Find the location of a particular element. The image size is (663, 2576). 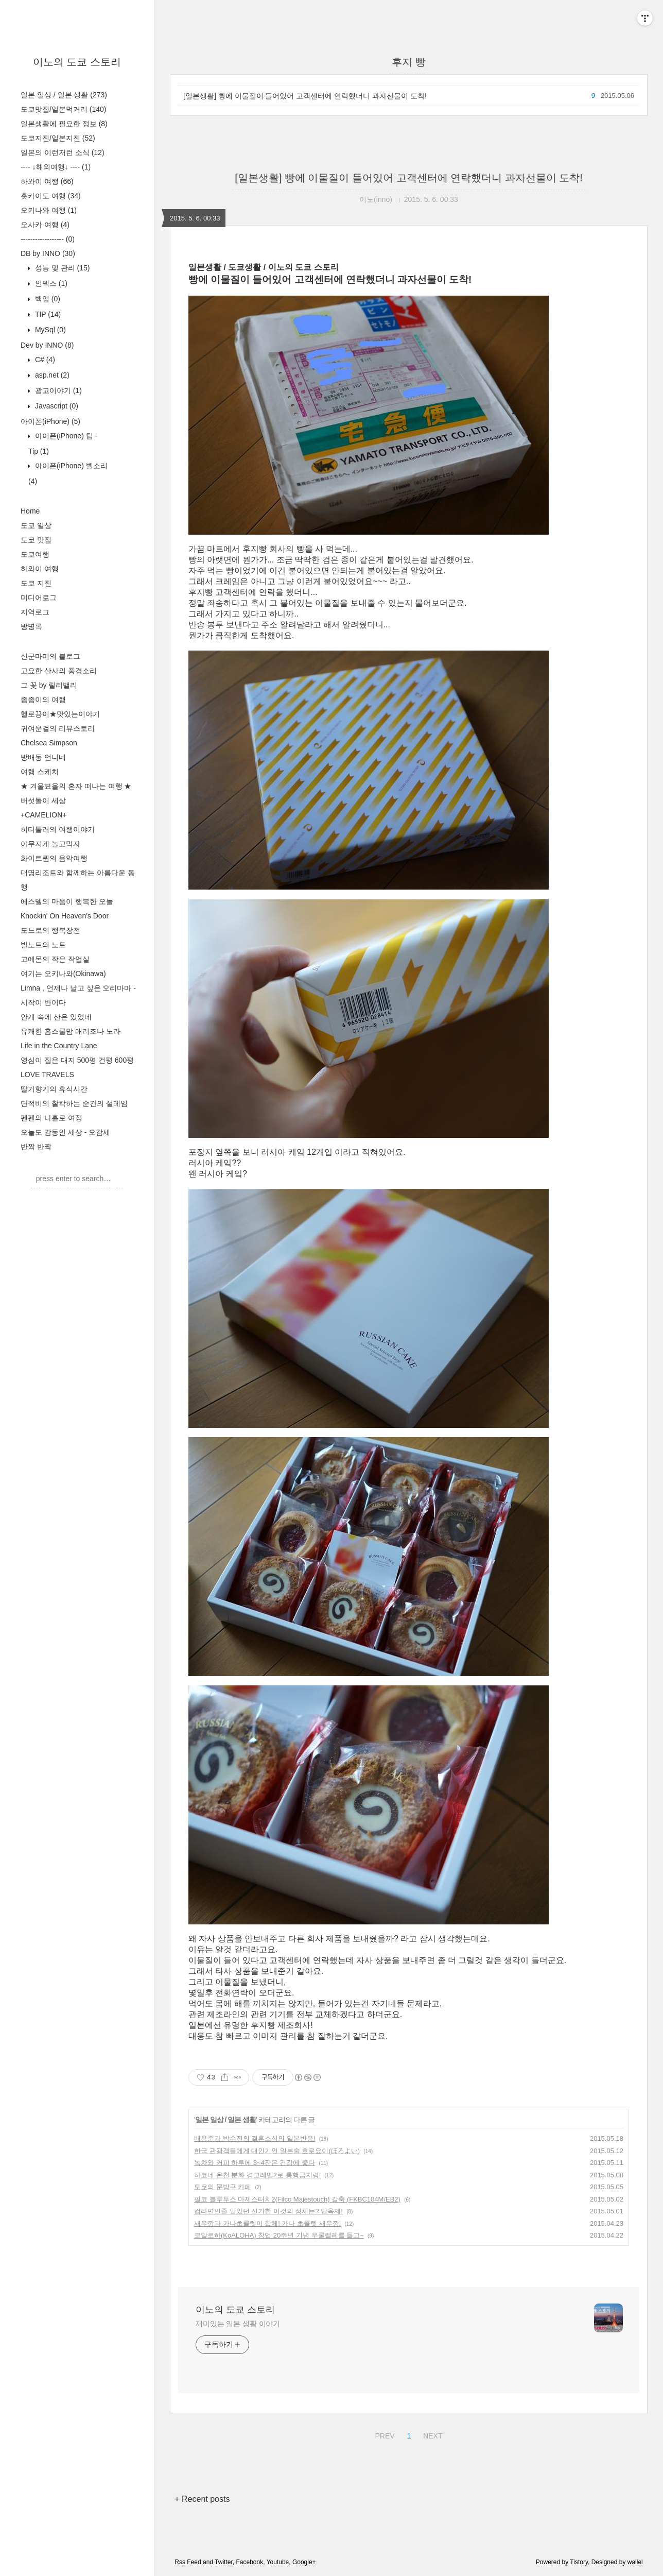

홋카이도 여행 is located at coordinates (51, 196).